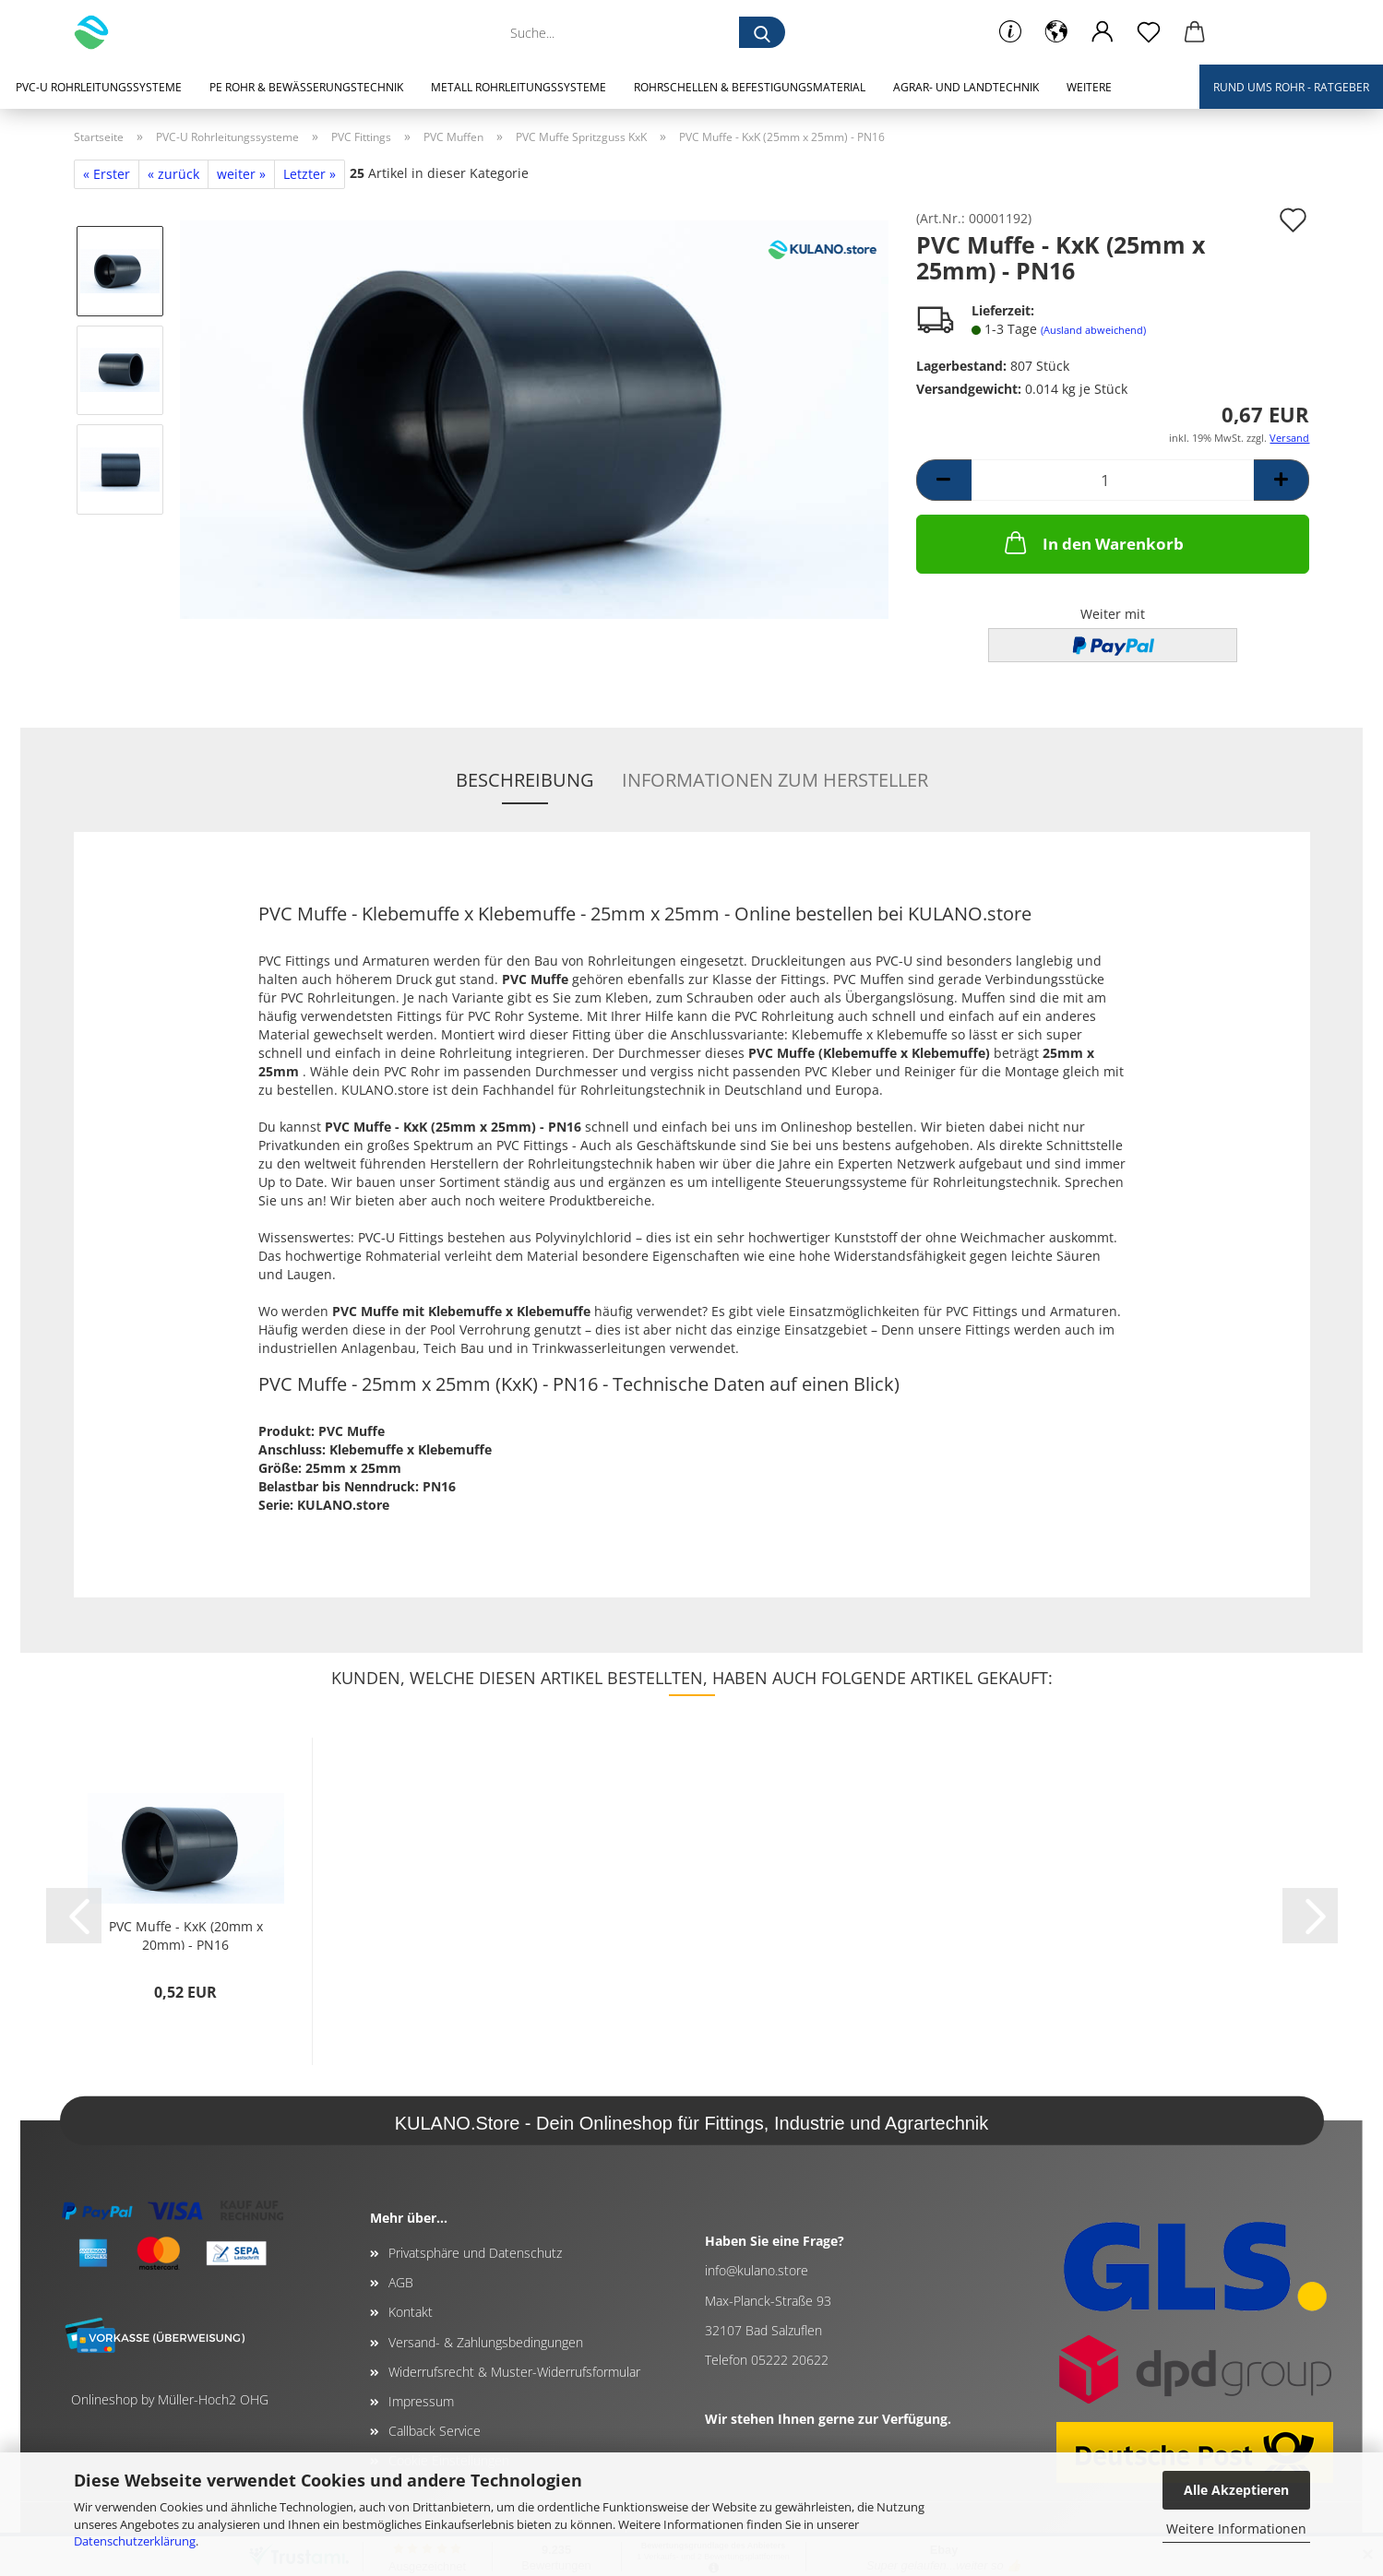 Image resolution: width=1383 pixels, height=2576 pixels. I want to click on Widerrufsrecht & Muster-Widerrufsformular, so click(514, 2371).